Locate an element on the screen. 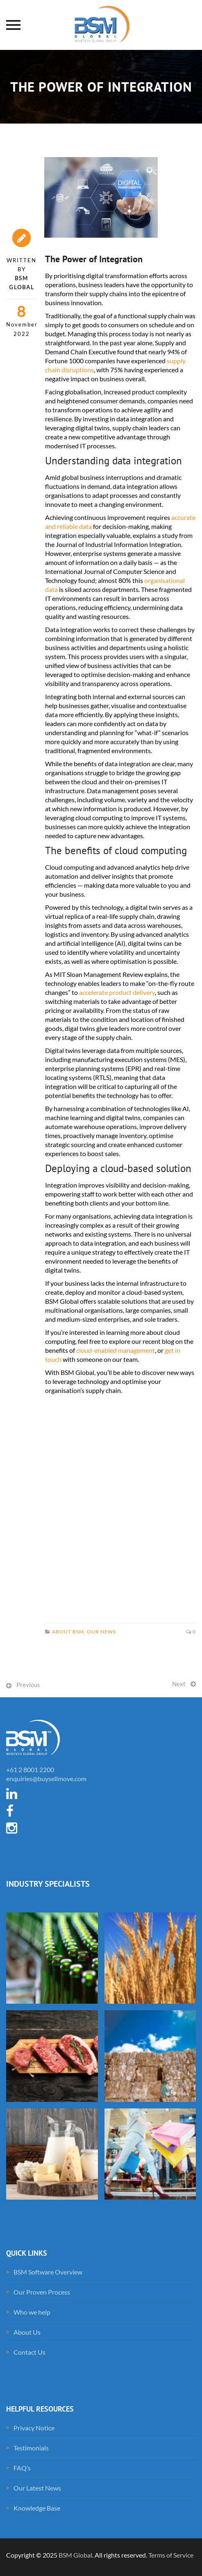 The width and height of the screenshot is (202, 2576). About BSM is located at coordinates (68, 1632).